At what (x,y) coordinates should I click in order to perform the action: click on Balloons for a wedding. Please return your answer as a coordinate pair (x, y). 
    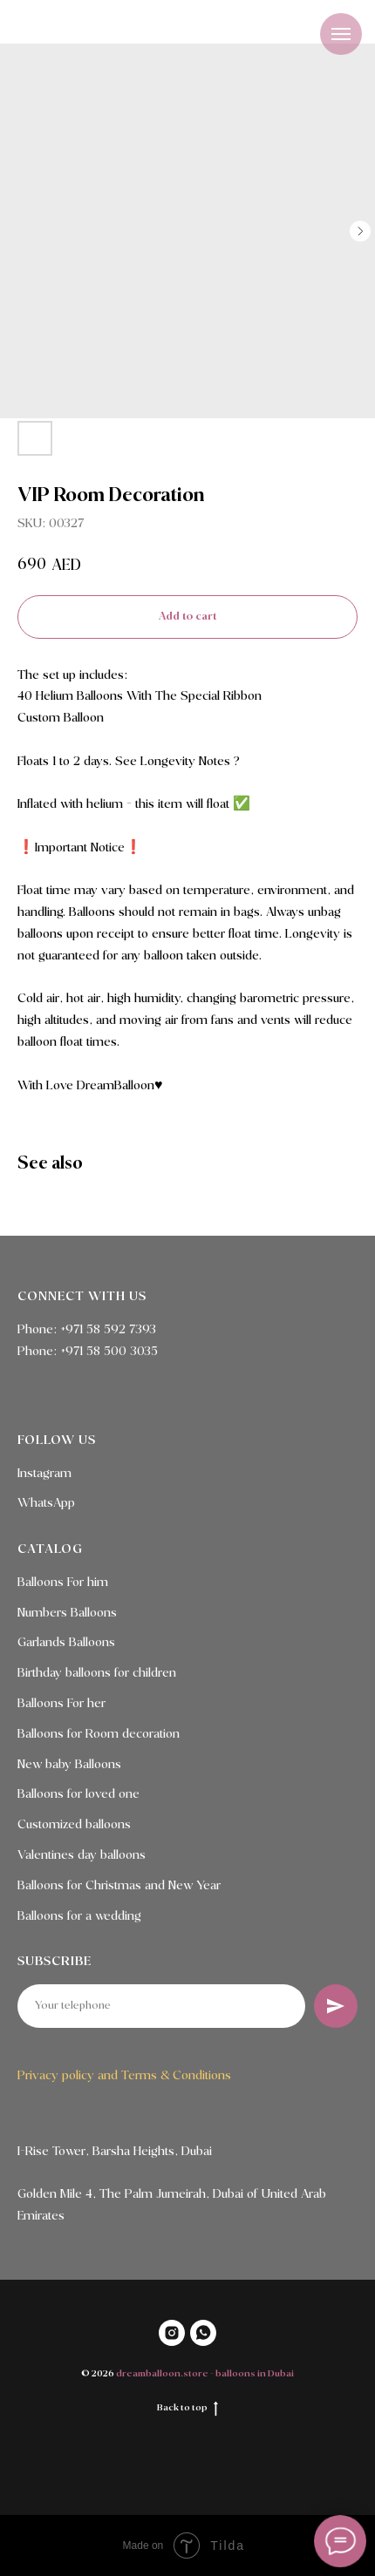
    Looking at the image, I should click on (79, 1916).